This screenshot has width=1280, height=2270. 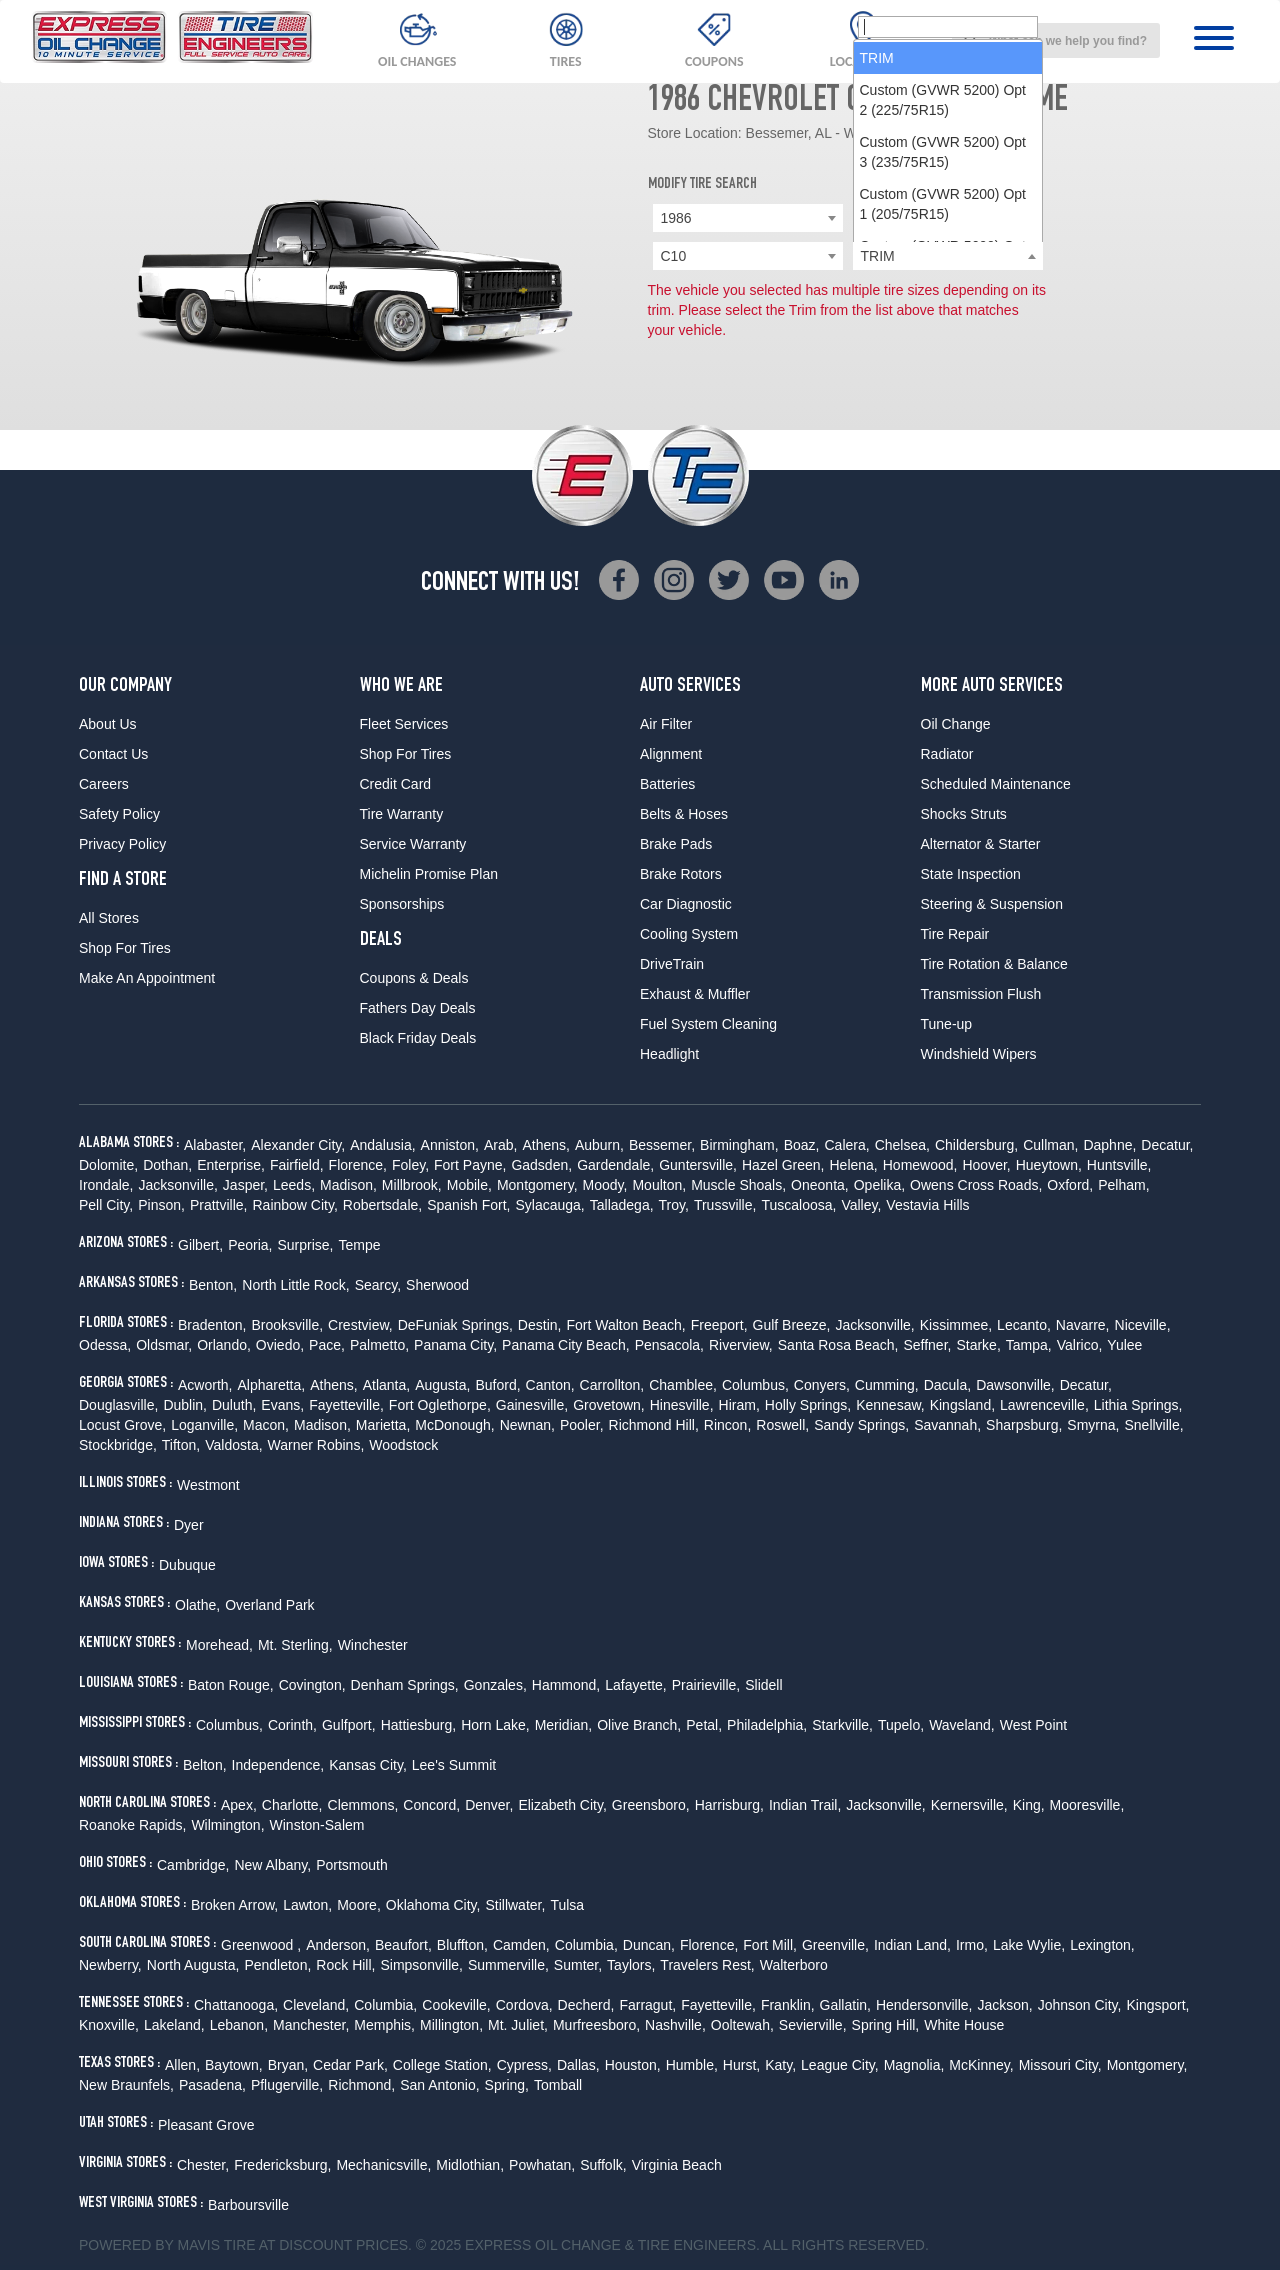 I want to click on Winchester, so click(x=373, y=1645).